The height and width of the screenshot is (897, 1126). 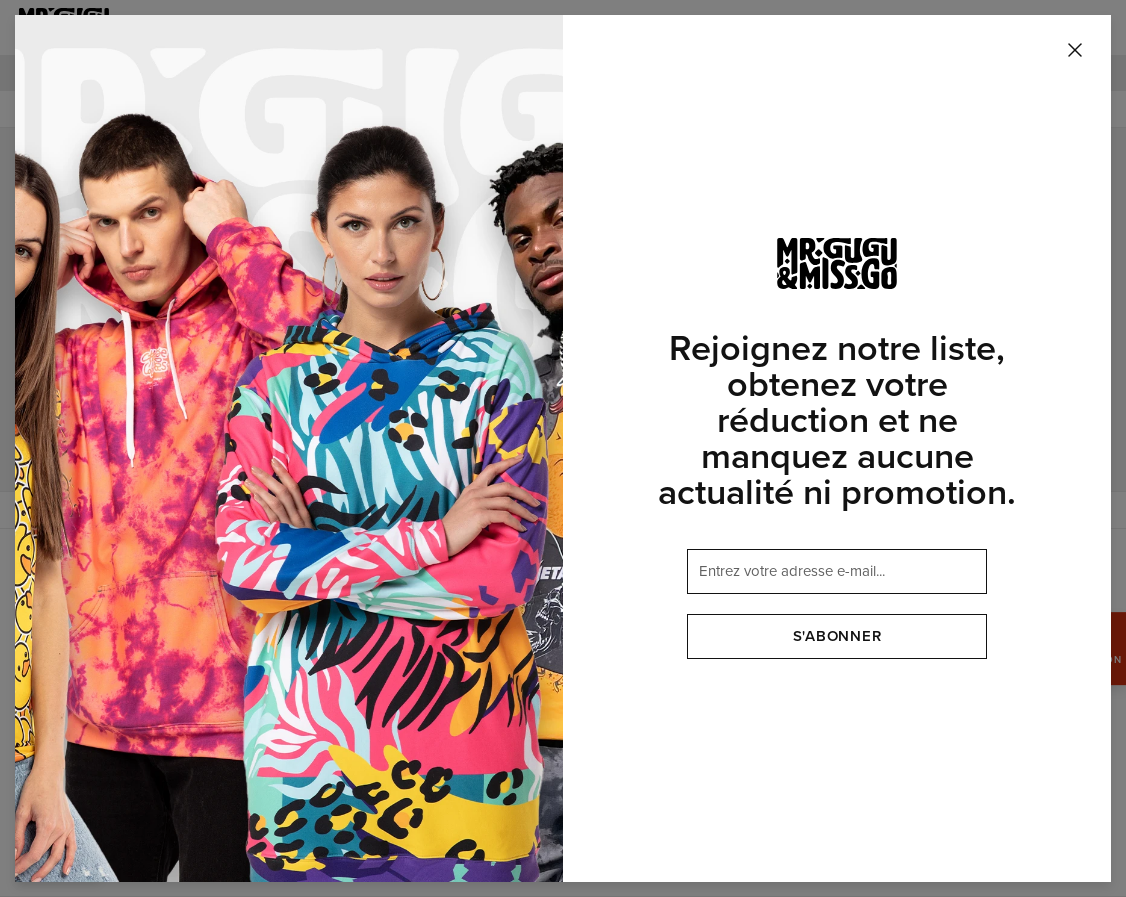 I want to click on [Fermer], so click(x=1075, y=51).